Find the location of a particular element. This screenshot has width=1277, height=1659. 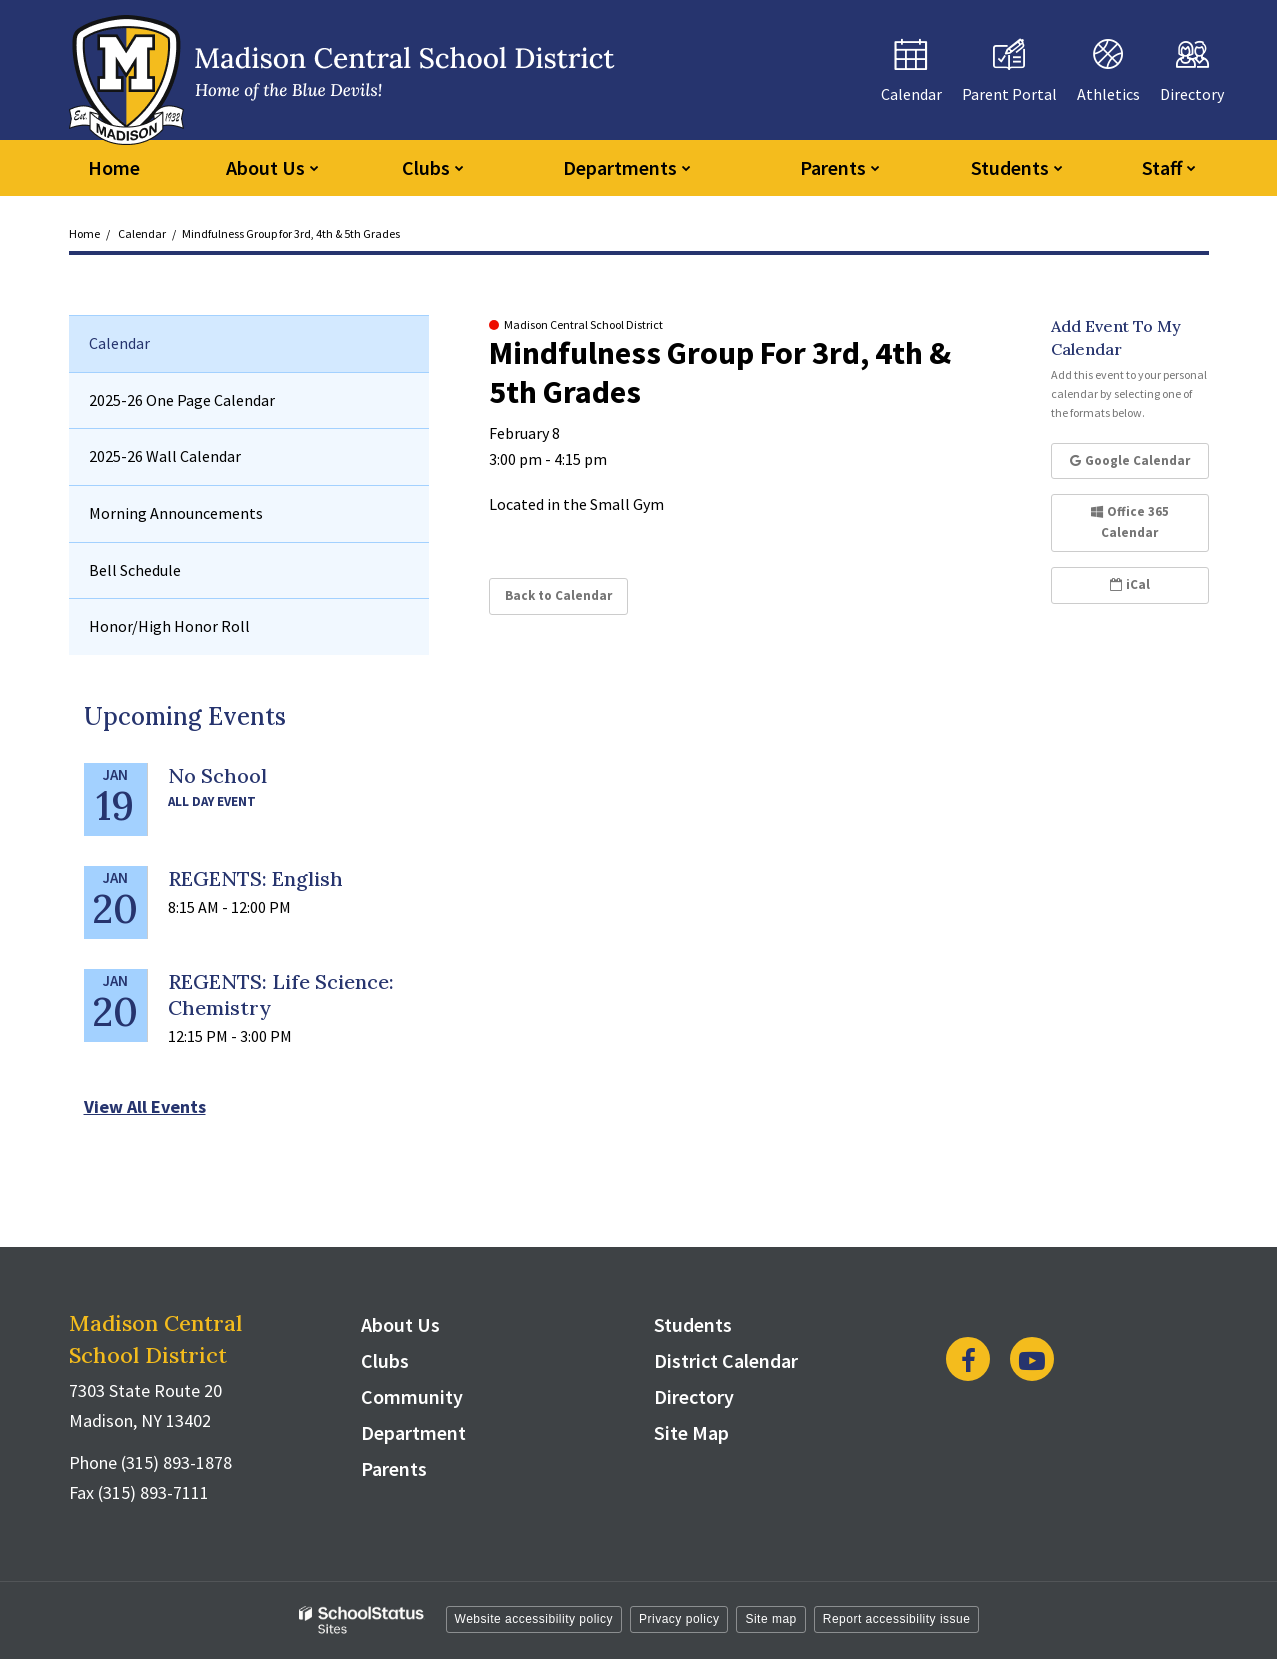

Home is located at coordinates (84, 233).